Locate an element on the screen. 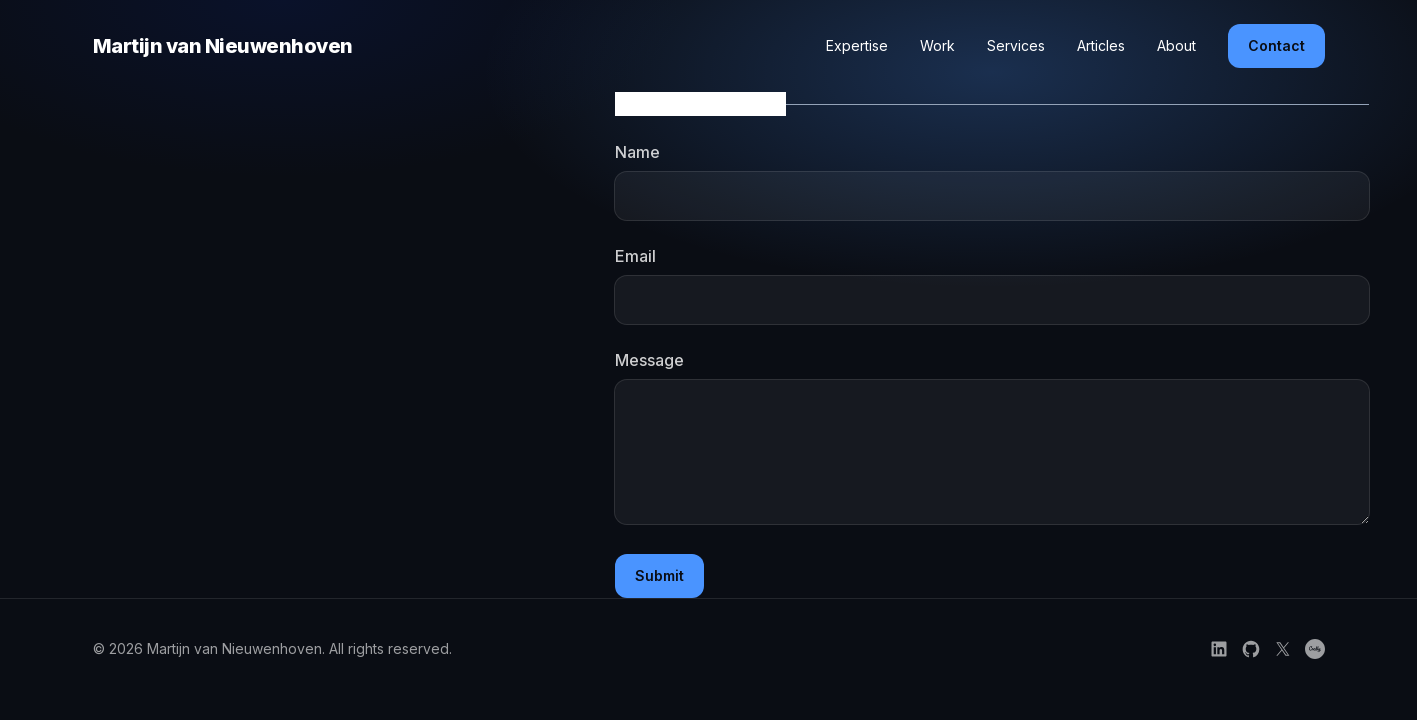  [Follow on GitHub] is located at coordinates (1251, 649).